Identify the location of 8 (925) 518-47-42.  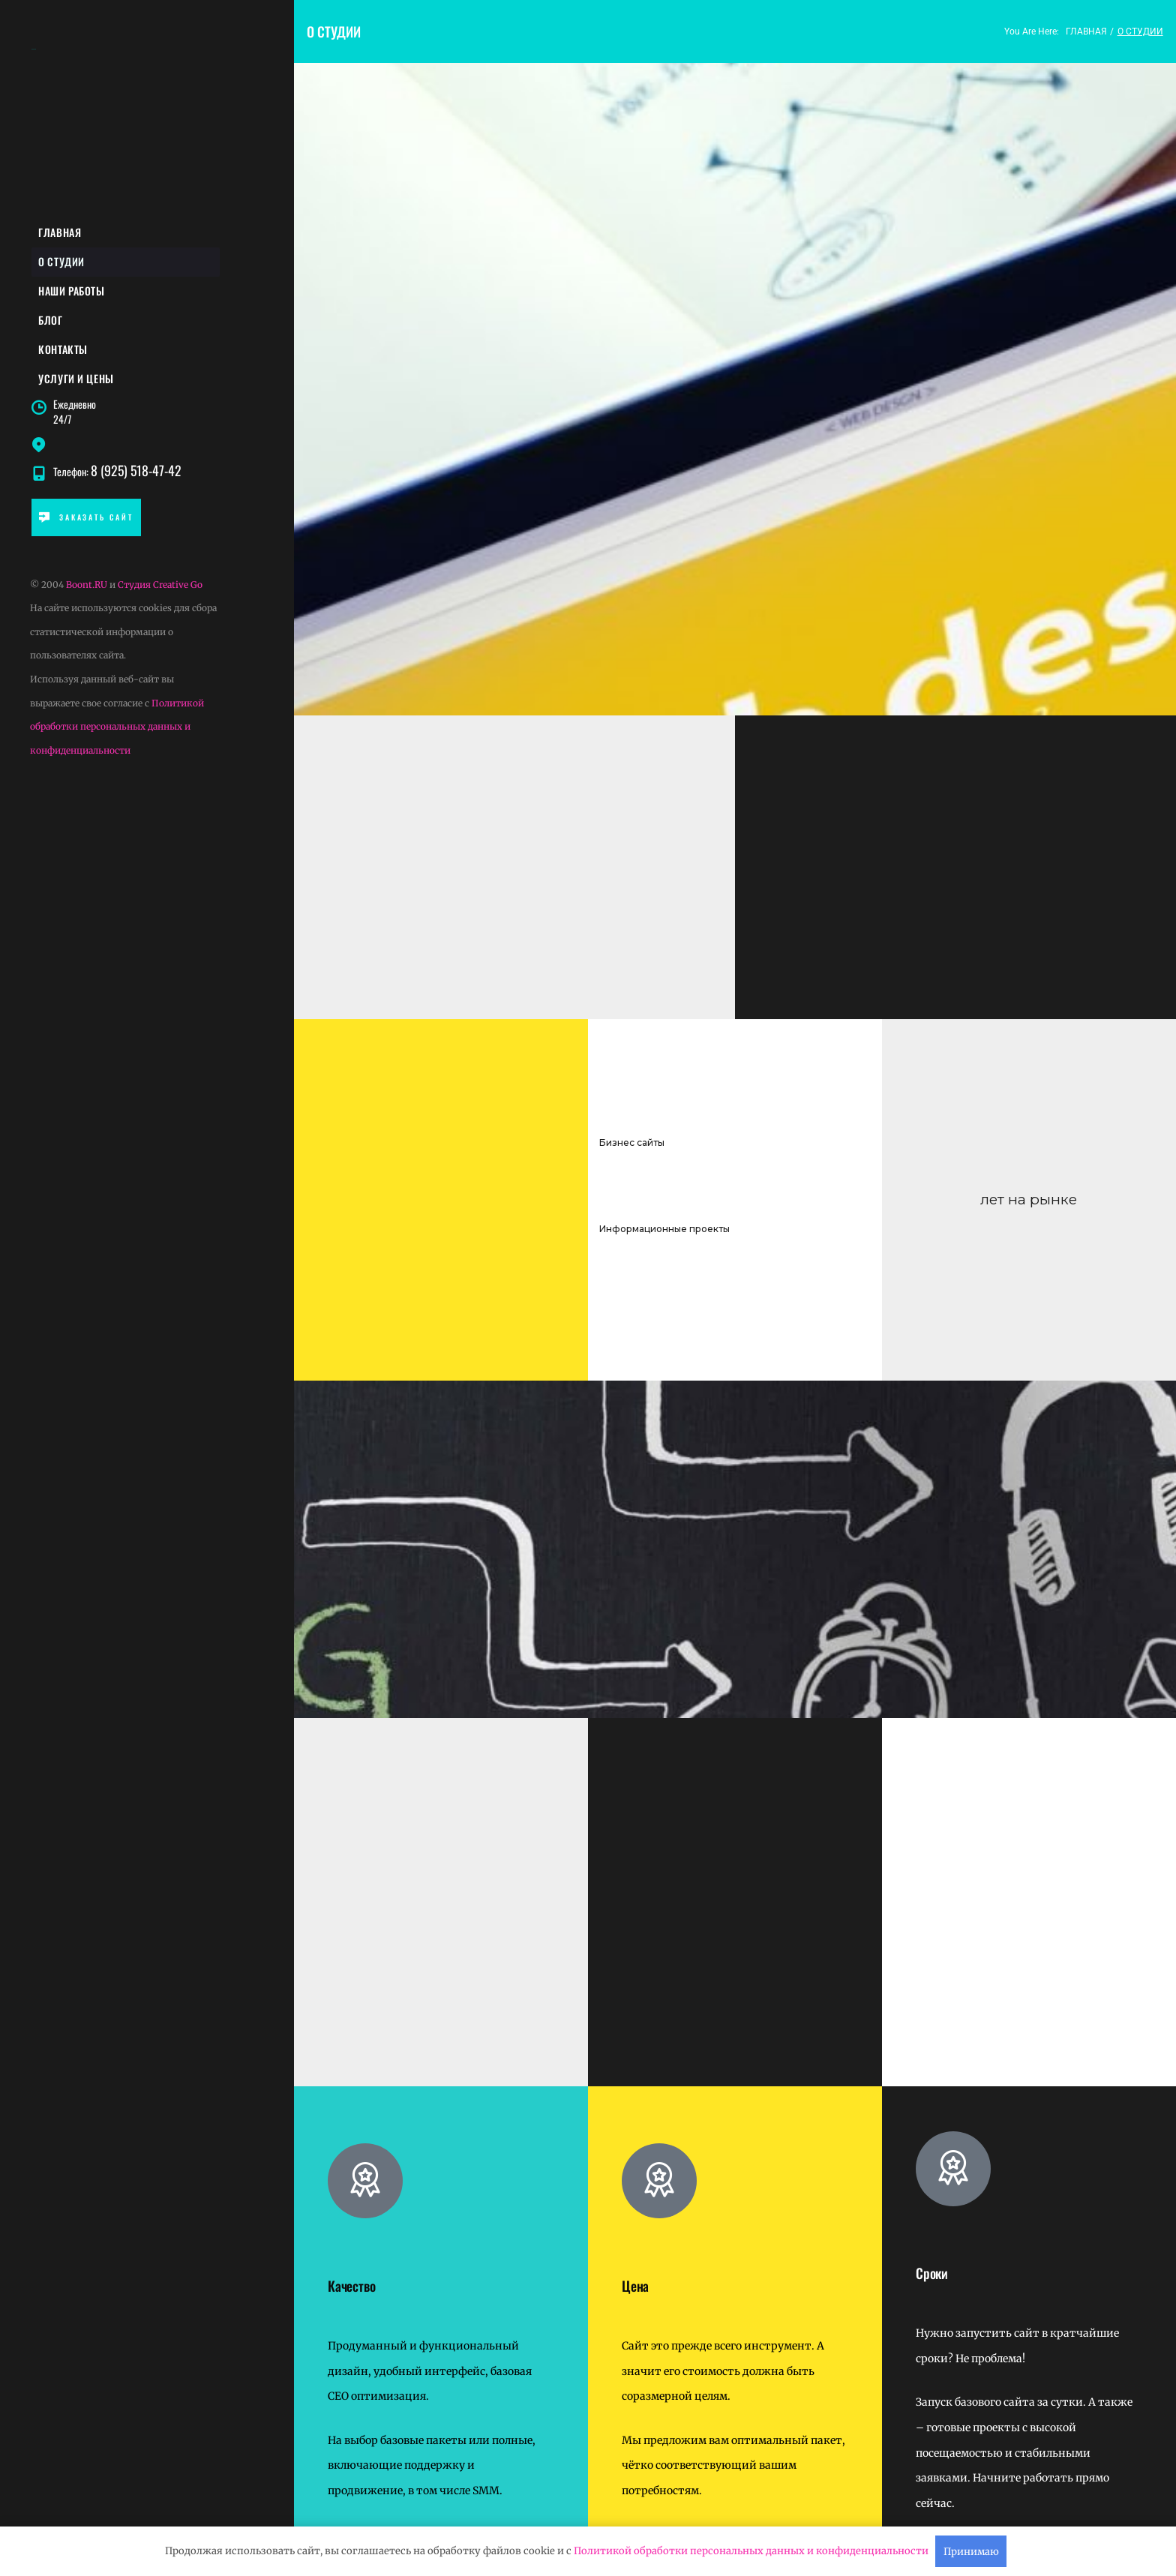
(137, 476).